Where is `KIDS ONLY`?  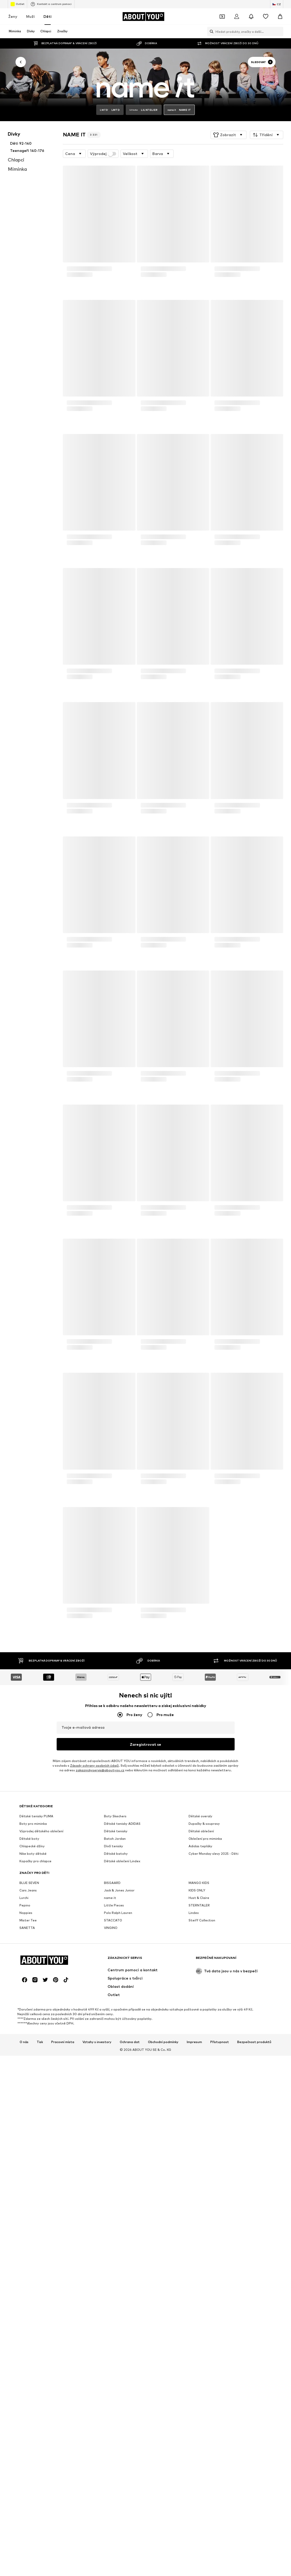 KIDS ONLY is located at coordinates (197, 2049).